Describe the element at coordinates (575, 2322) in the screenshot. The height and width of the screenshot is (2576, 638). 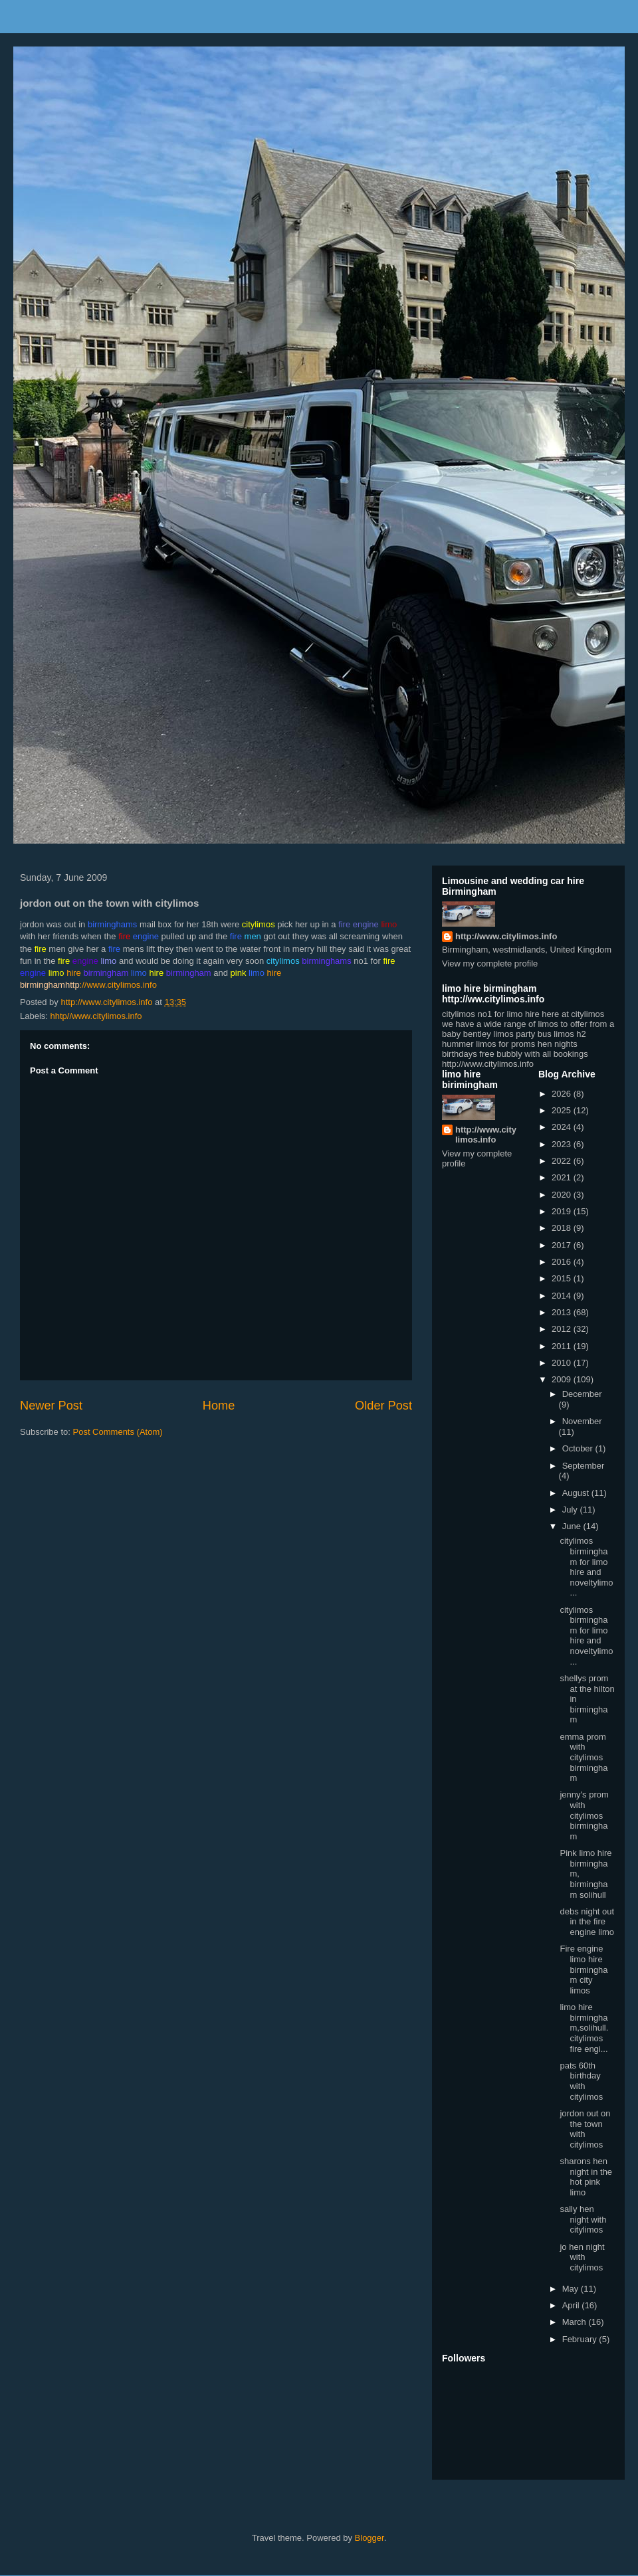
I see `March` at that location.